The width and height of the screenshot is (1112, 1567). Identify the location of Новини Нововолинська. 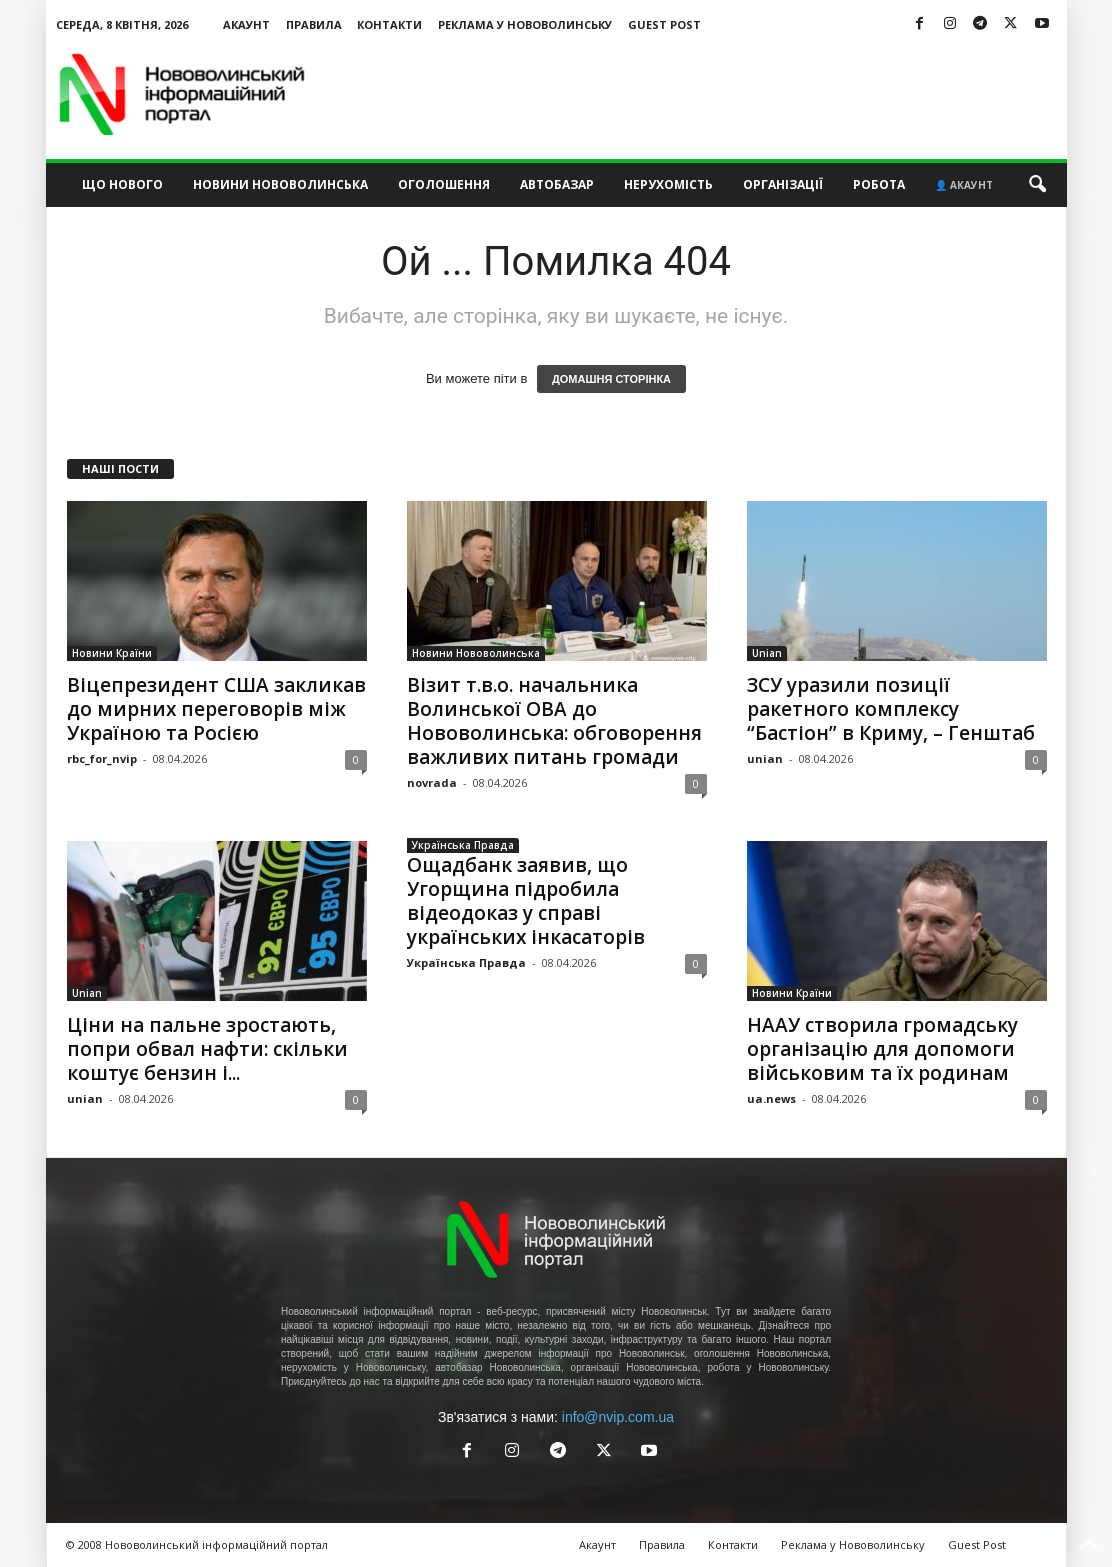
(280, 184).